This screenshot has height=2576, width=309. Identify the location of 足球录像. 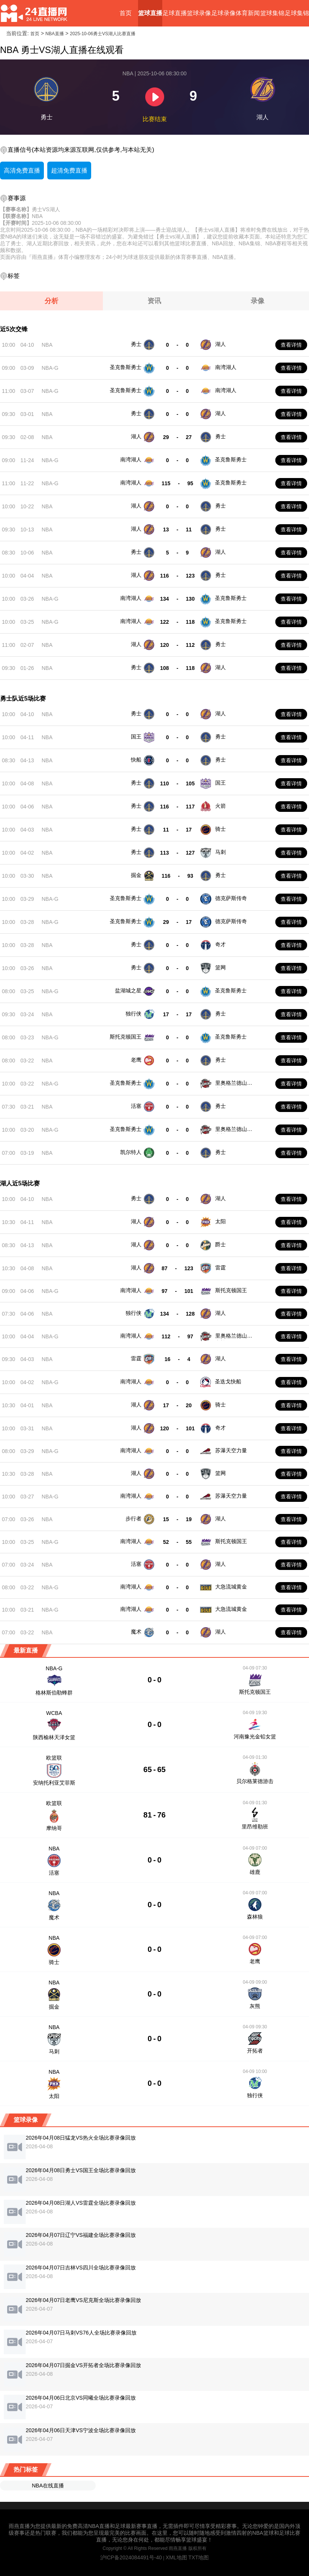
(223, 13).